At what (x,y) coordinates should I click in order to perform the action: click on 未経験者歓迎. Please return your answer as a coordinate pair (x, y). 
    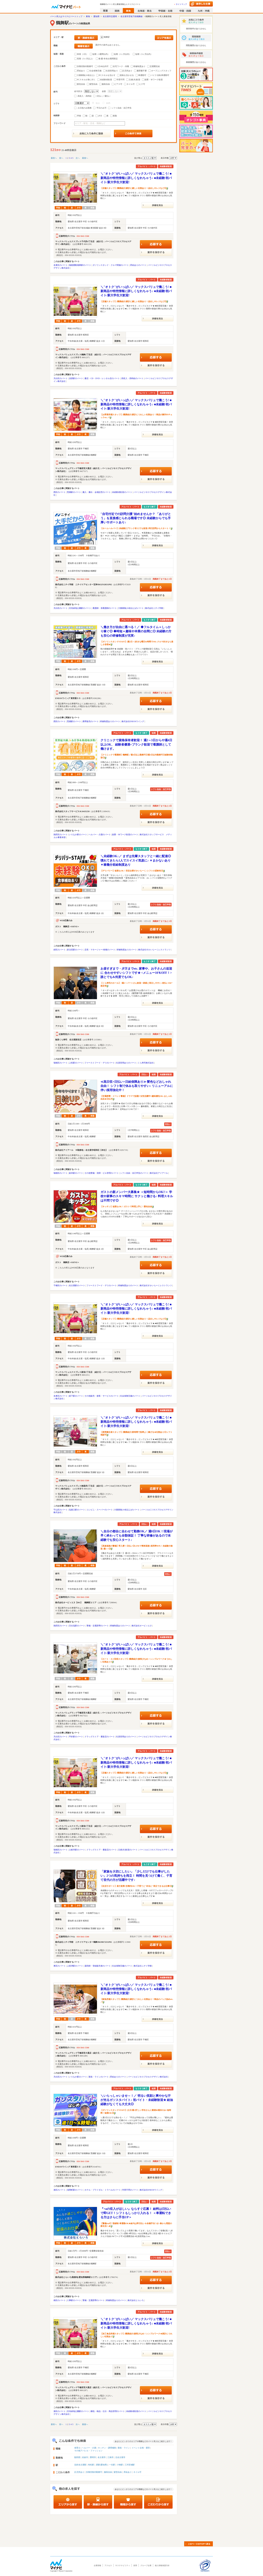
    Looking at the image, I should click on (106, 79).